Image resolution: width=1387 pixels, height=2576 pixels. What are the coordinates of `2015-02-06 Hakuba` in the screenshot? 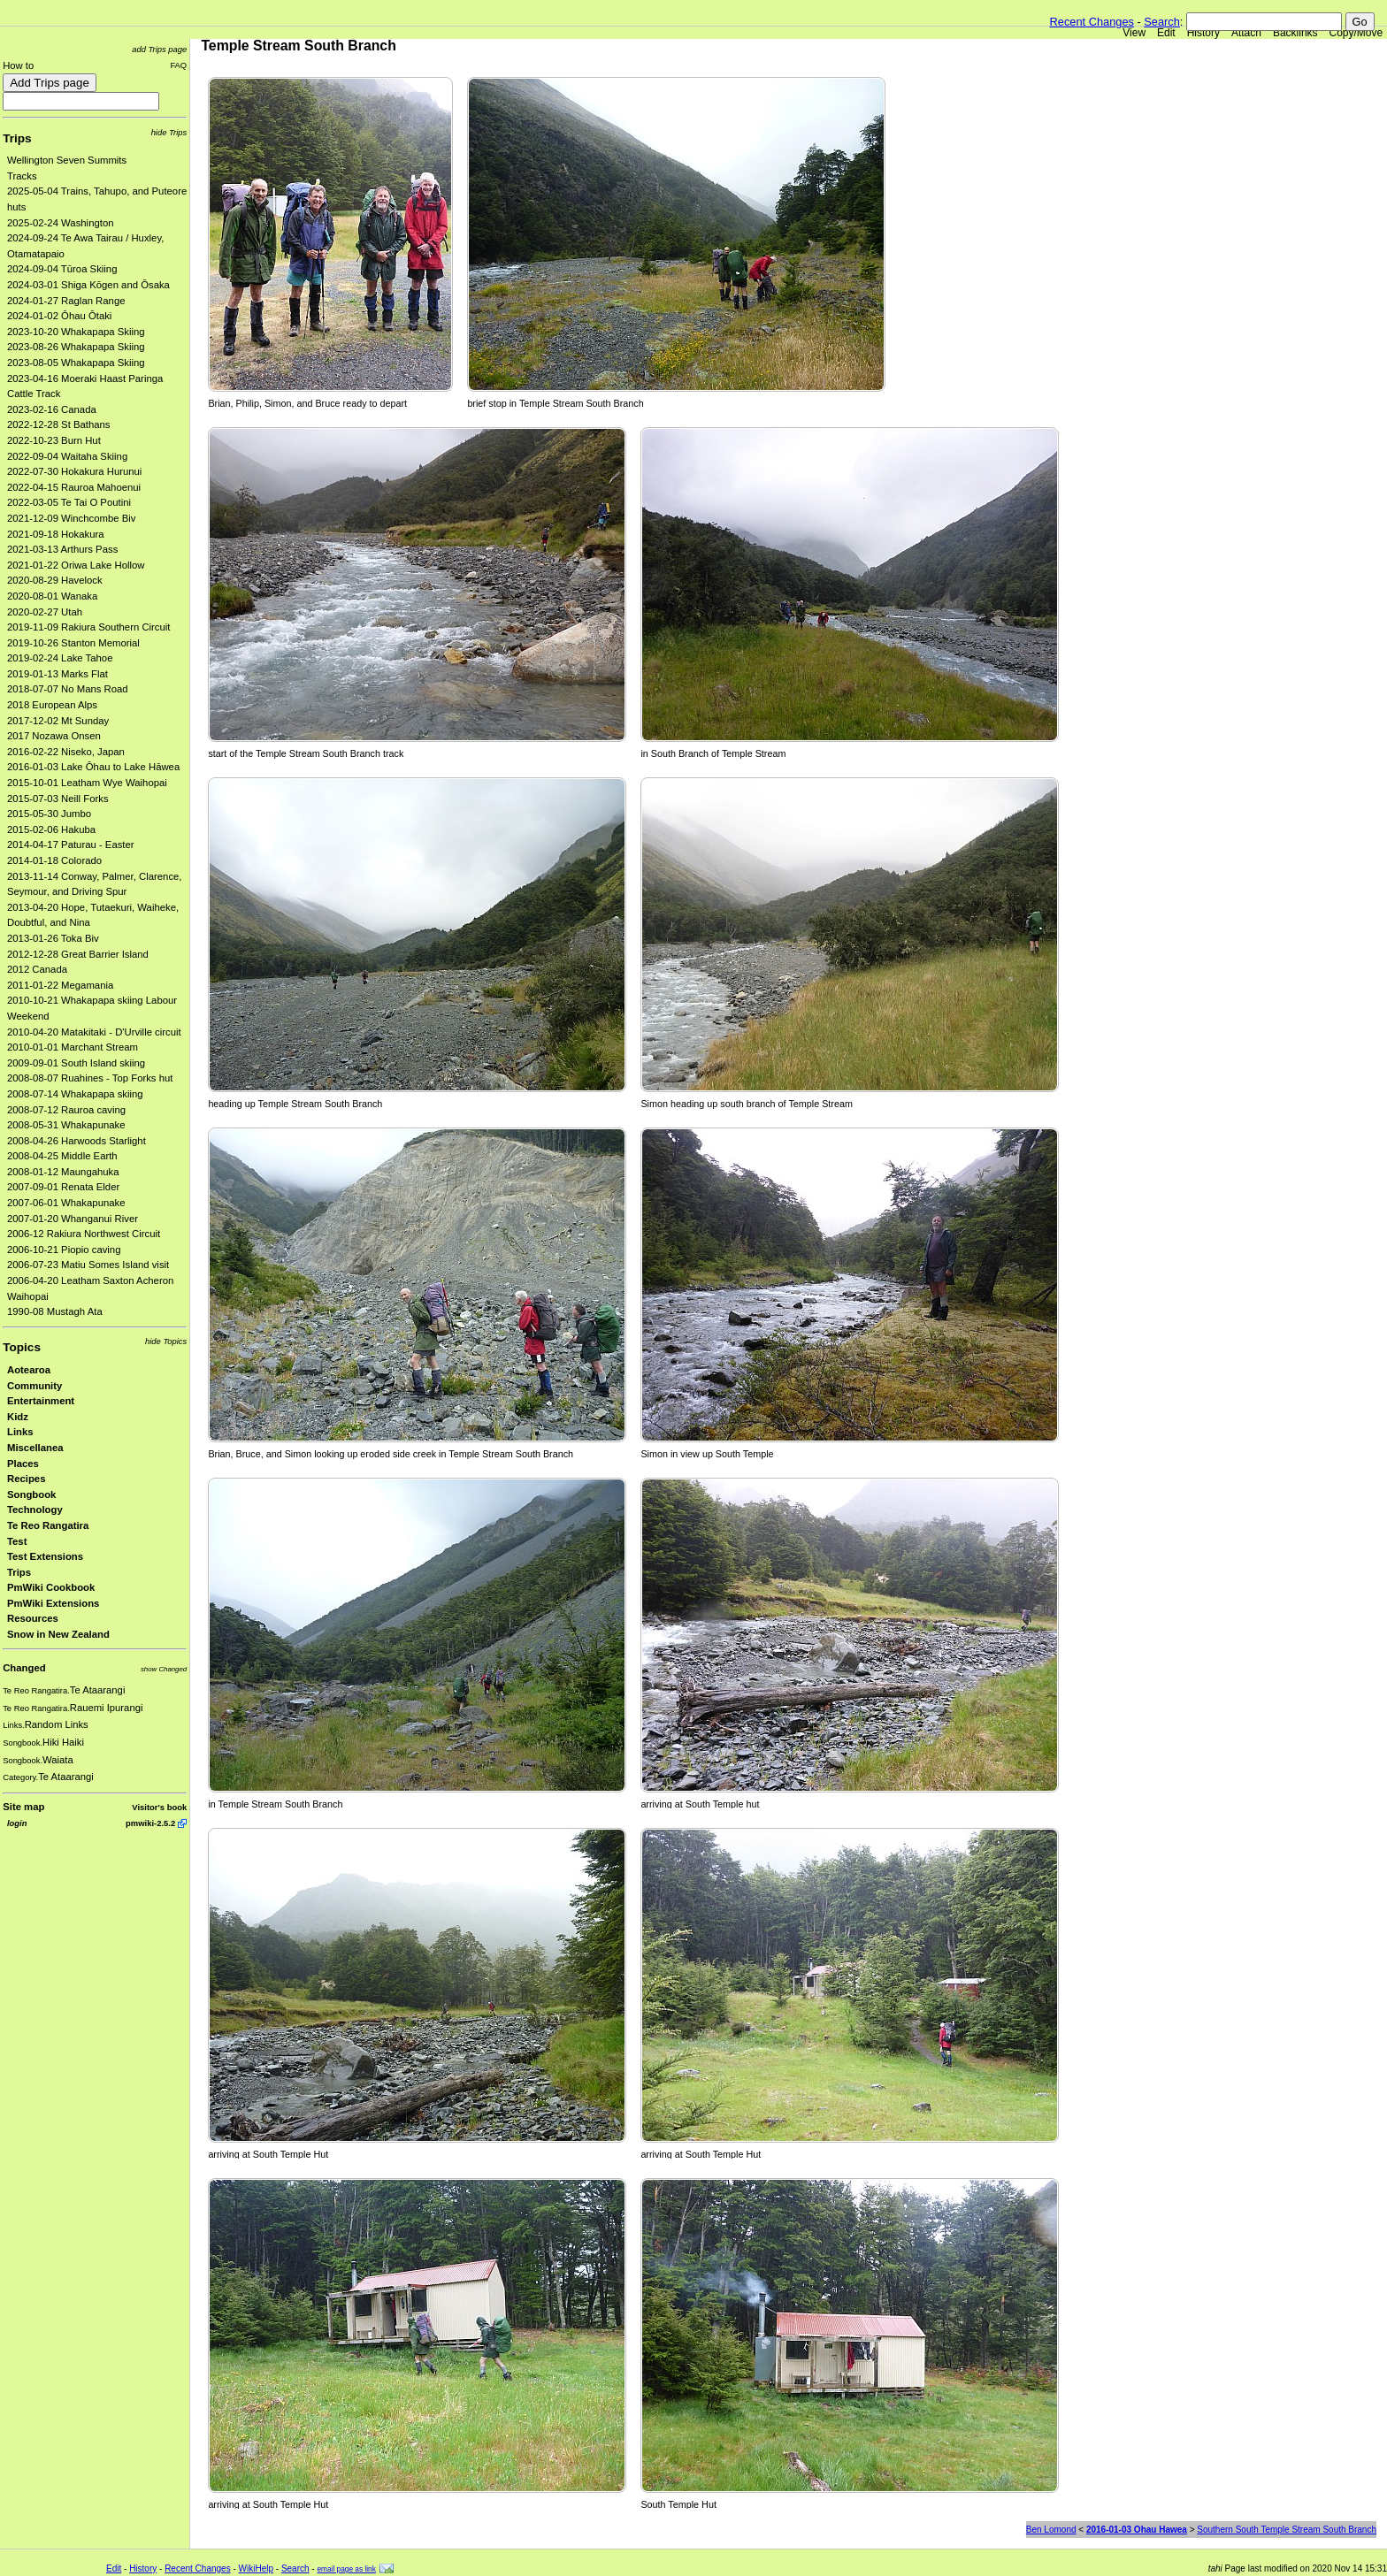 It's located at (51, 829).